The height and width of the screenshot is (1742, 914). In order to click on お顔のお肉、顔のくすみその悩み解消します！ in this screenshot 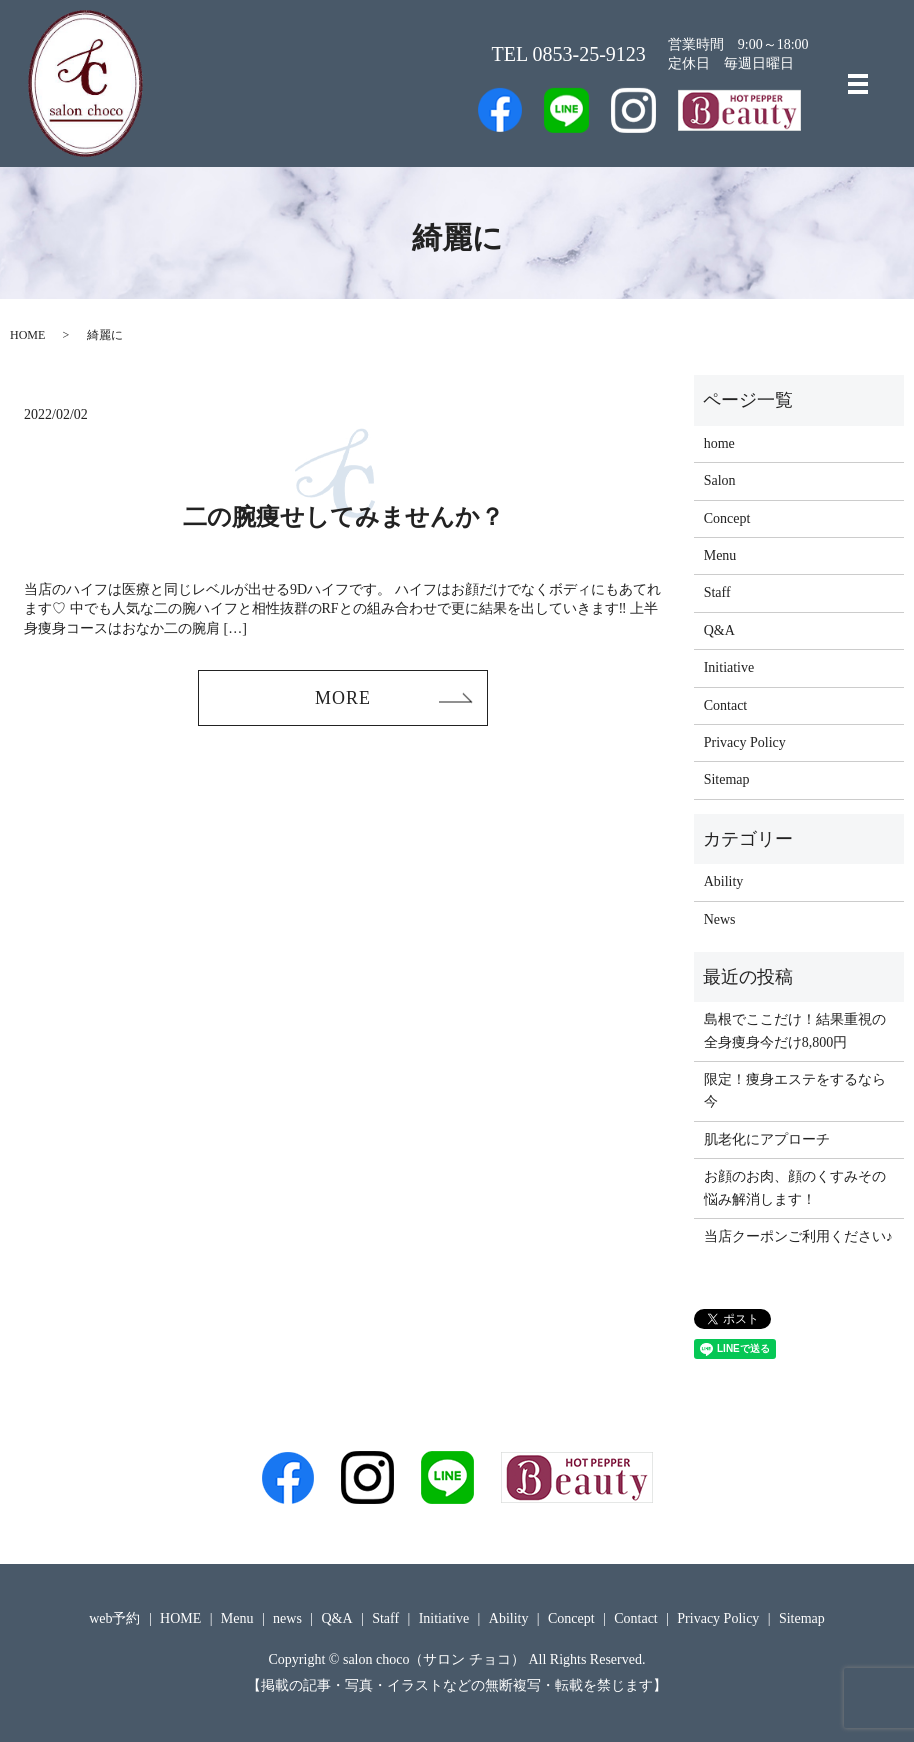, I will do `click(795, 1187)`.